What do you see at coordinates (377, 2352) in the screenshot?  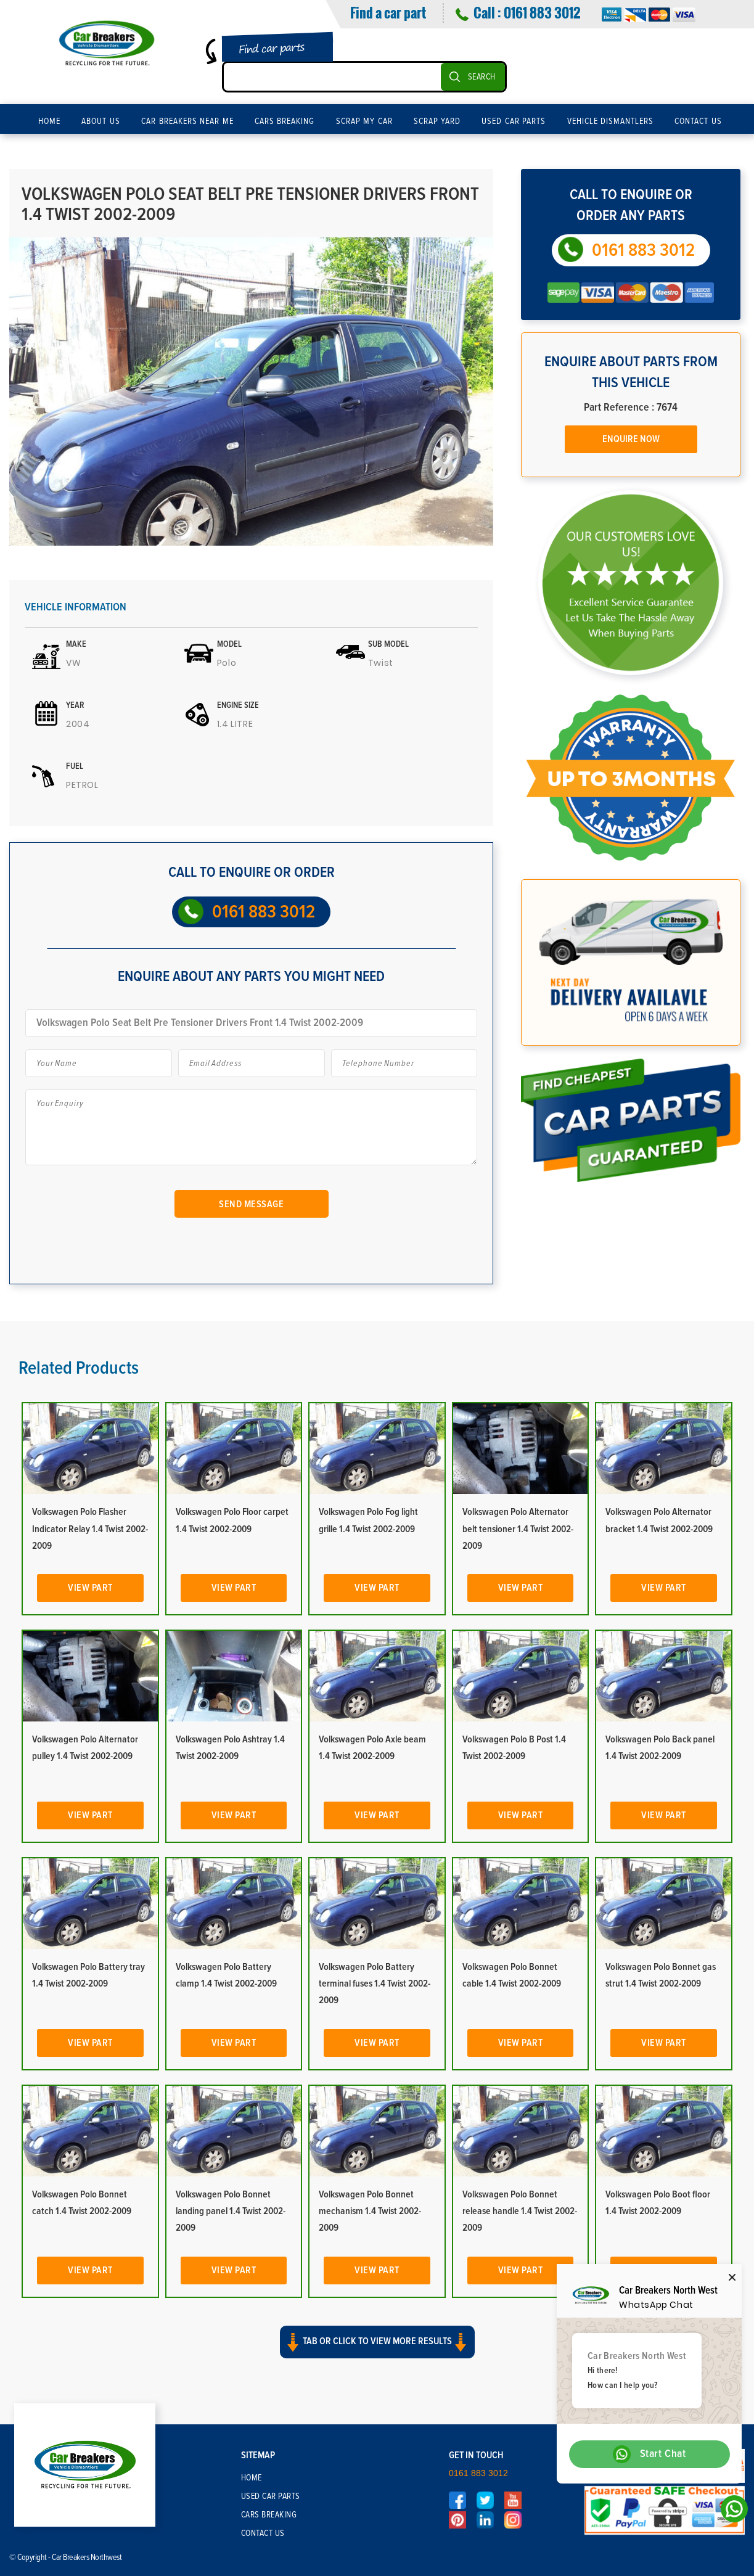 I see `[button]` at bounding box center [377, 2352].